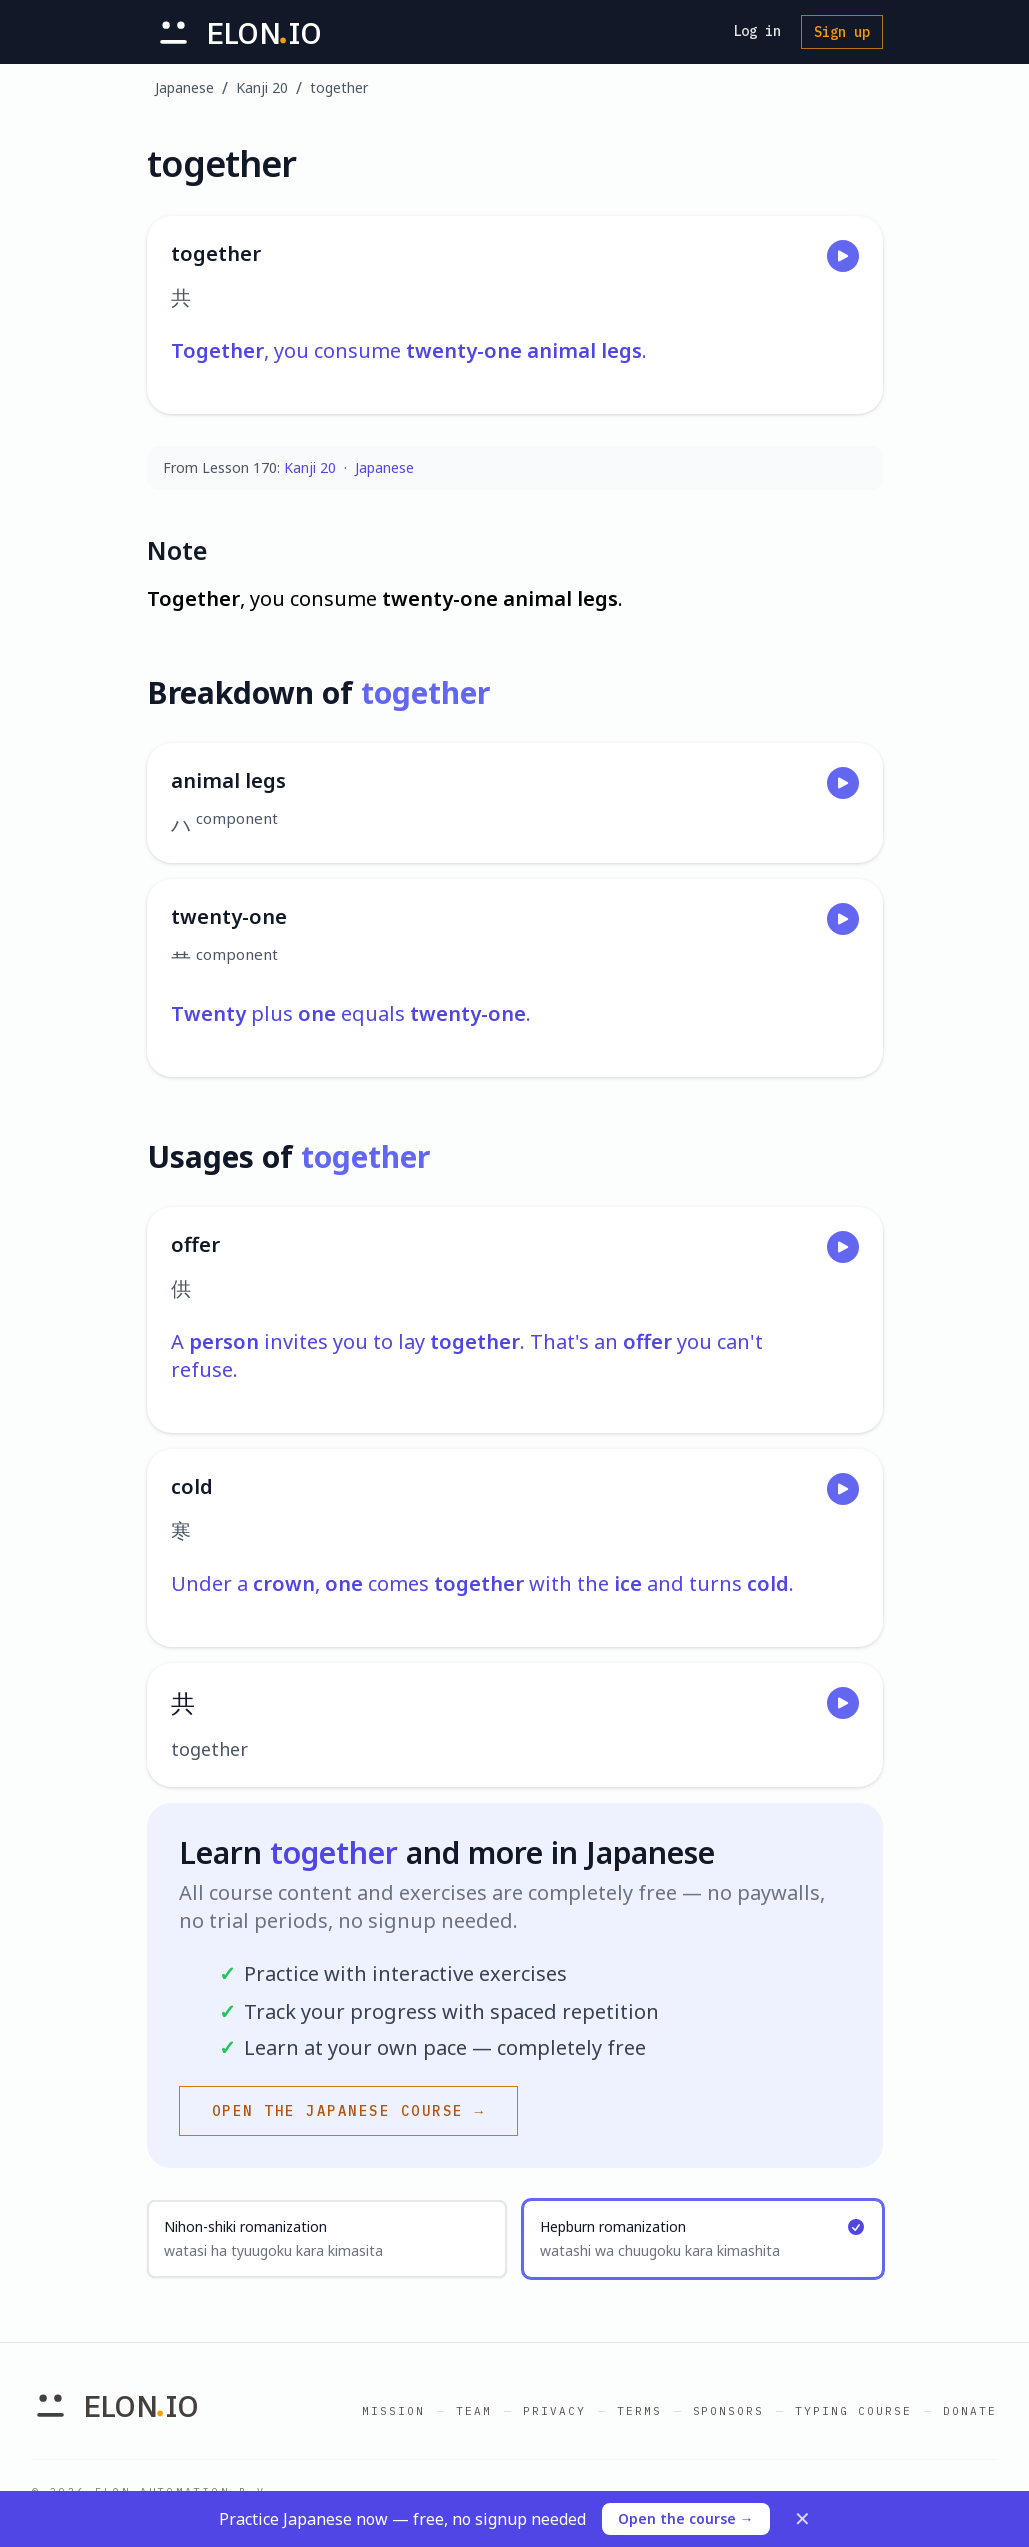 This screenshot has height=2547, width=1029. I want to click on Kanji 20, so click(262, 87).